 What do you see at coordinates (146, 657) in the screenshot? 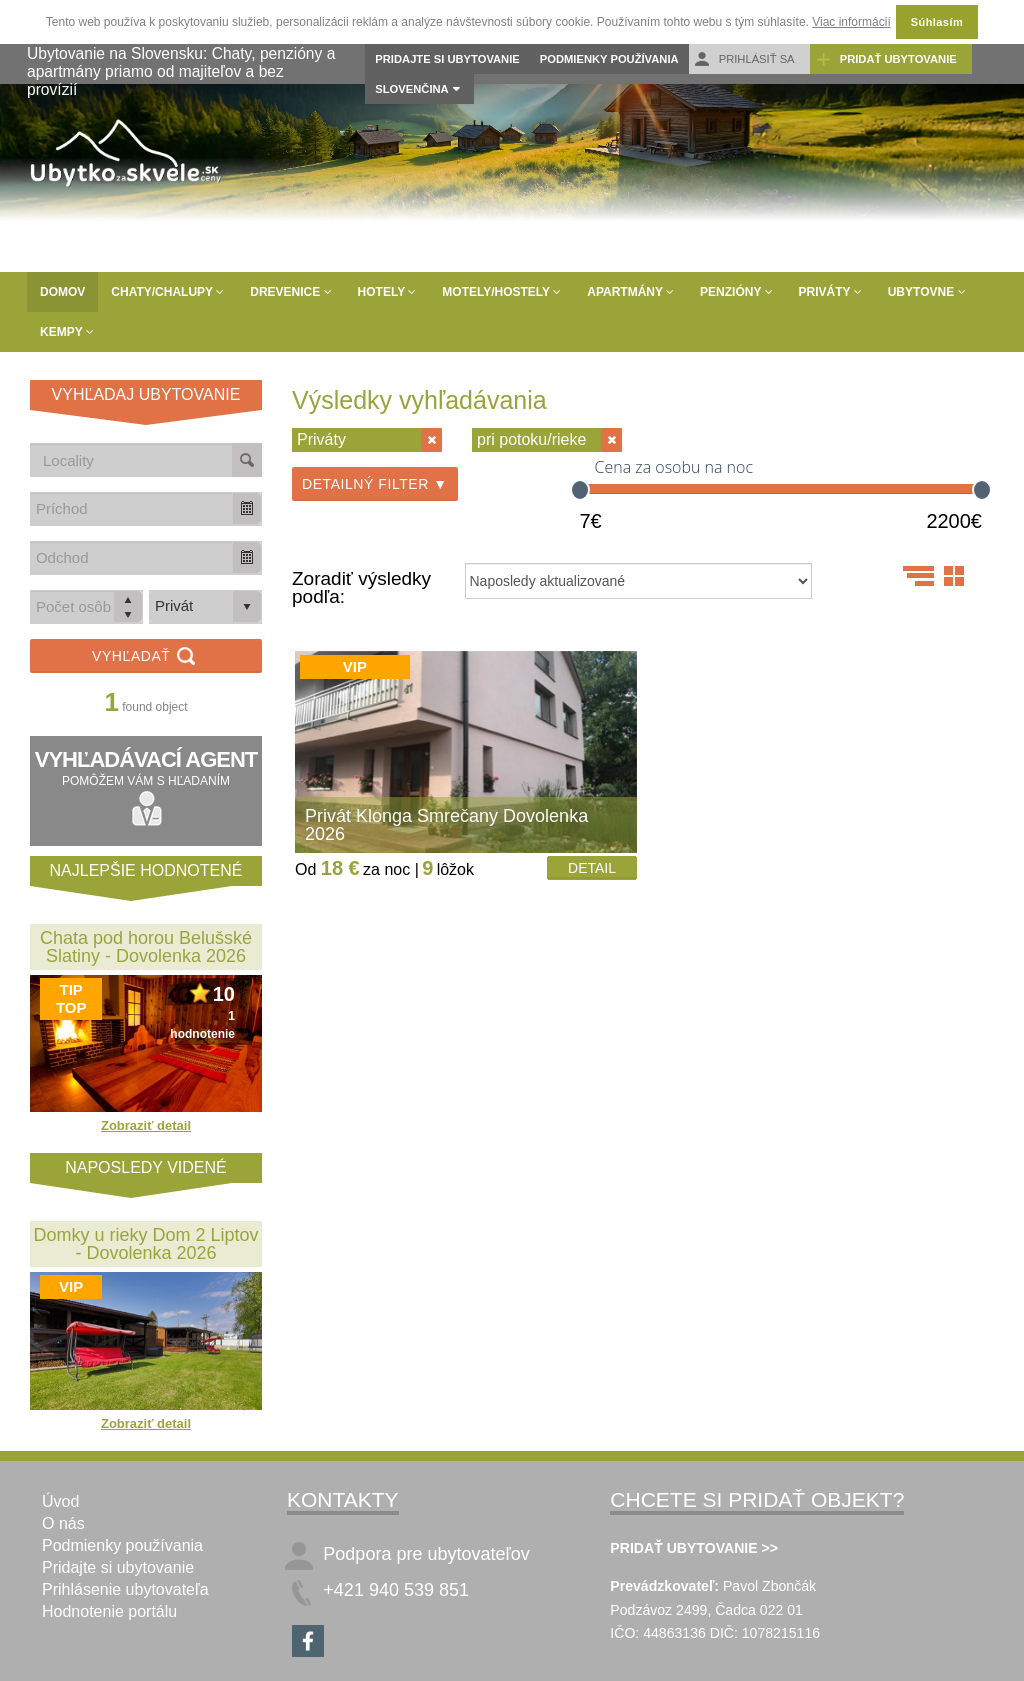
I see `Vyhľadať` at bounding box center [146, 657].